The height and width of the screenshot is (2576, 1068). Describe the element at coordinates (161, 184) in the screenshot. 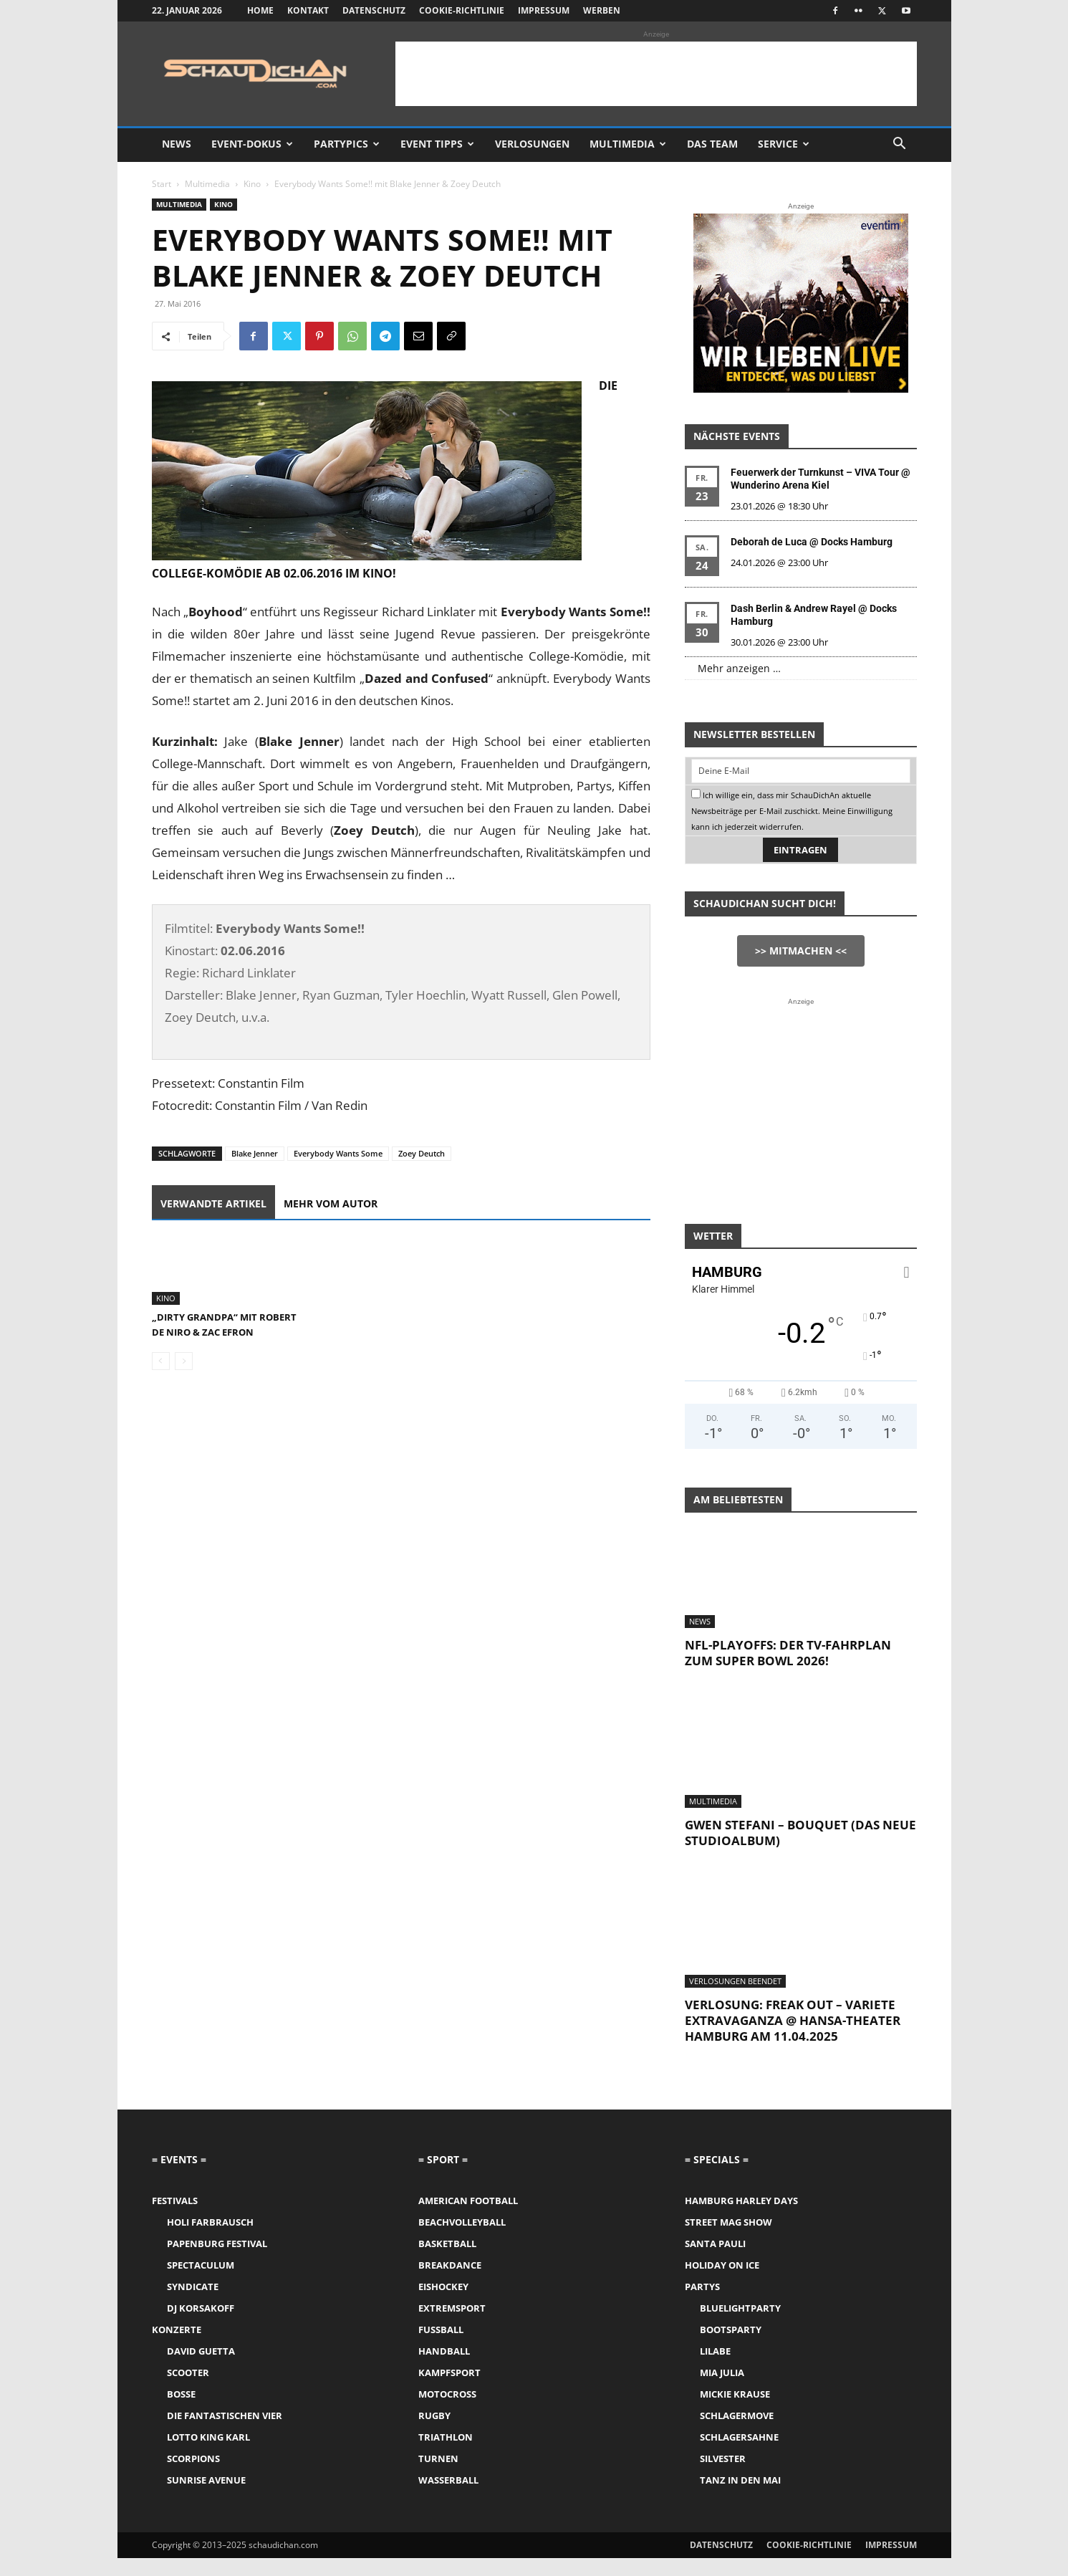

I see `Start` at that location.